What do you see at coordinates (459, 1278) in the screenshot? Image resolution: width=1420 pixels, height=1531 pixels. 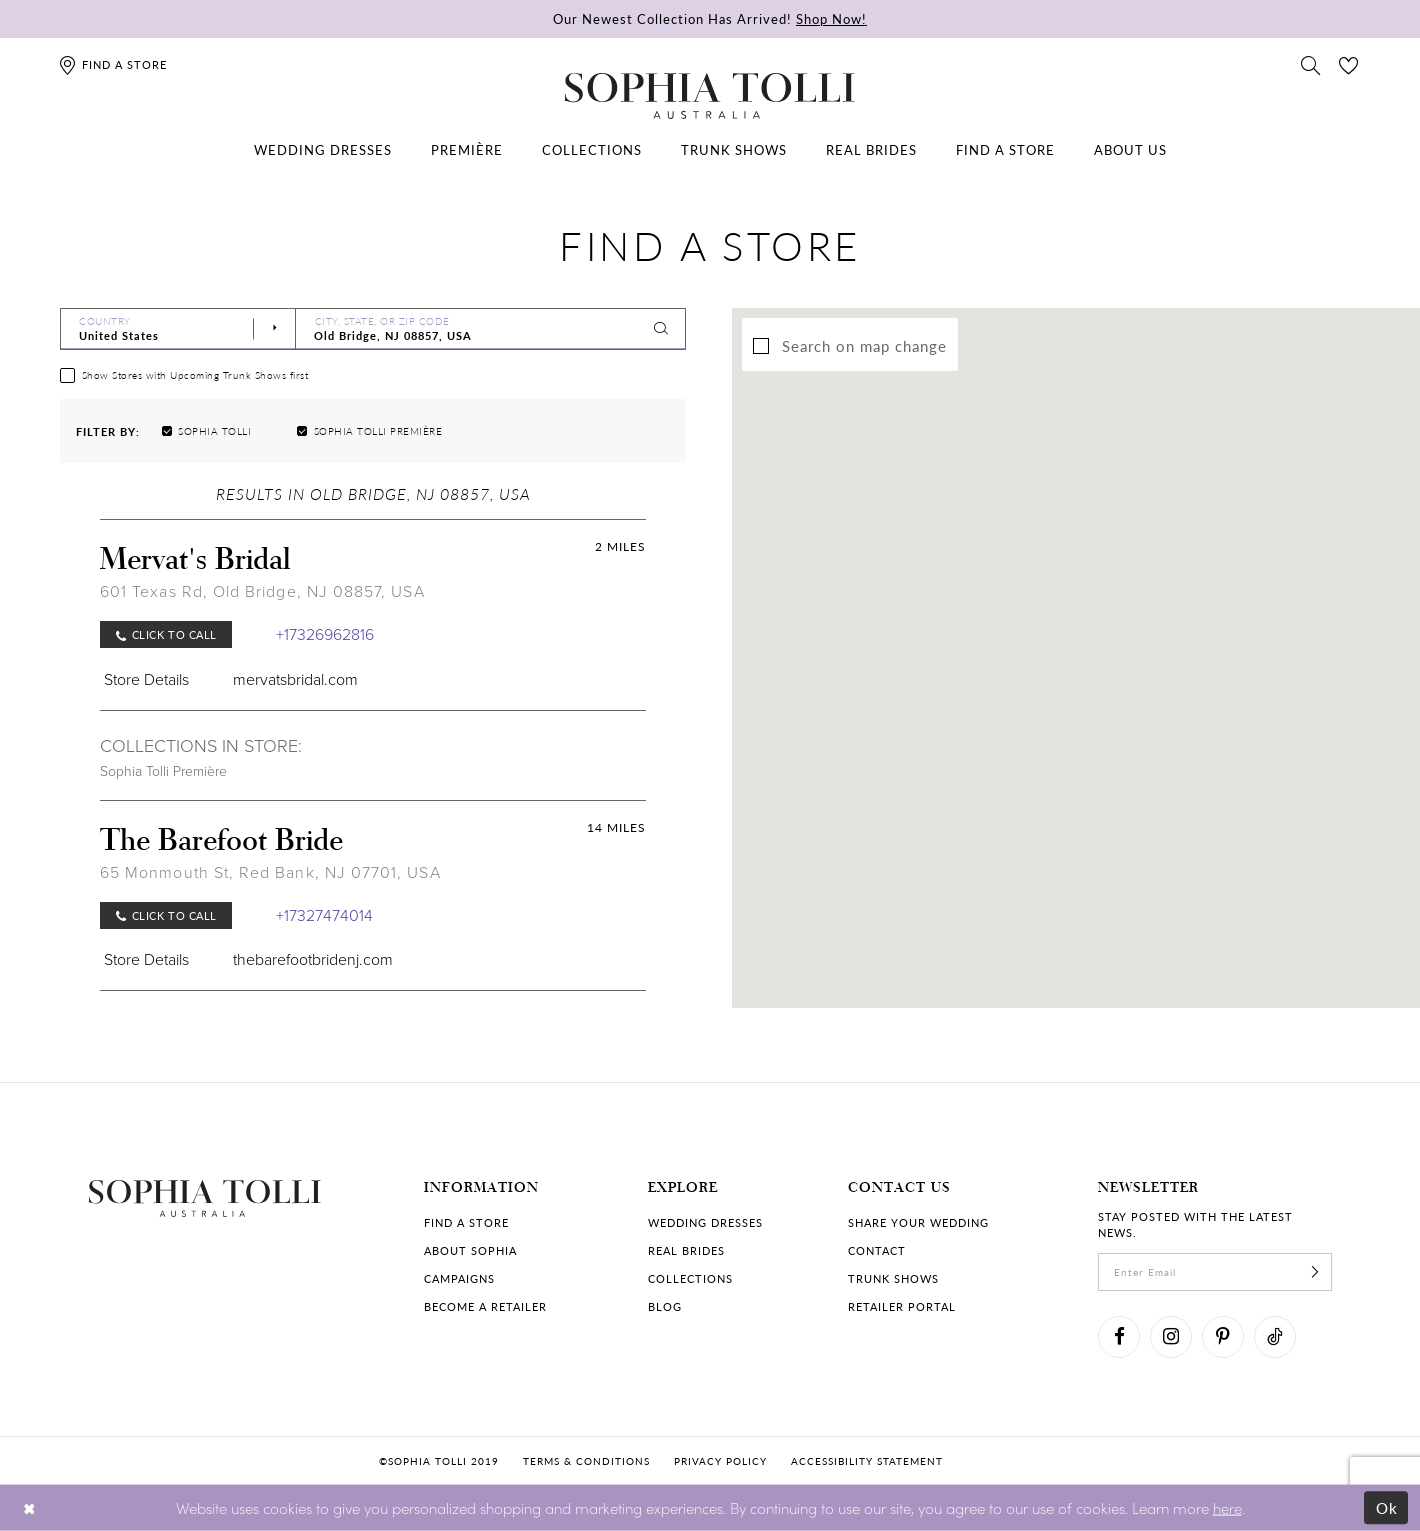 I see `Campaigns` at bounding box center [459, 1278].